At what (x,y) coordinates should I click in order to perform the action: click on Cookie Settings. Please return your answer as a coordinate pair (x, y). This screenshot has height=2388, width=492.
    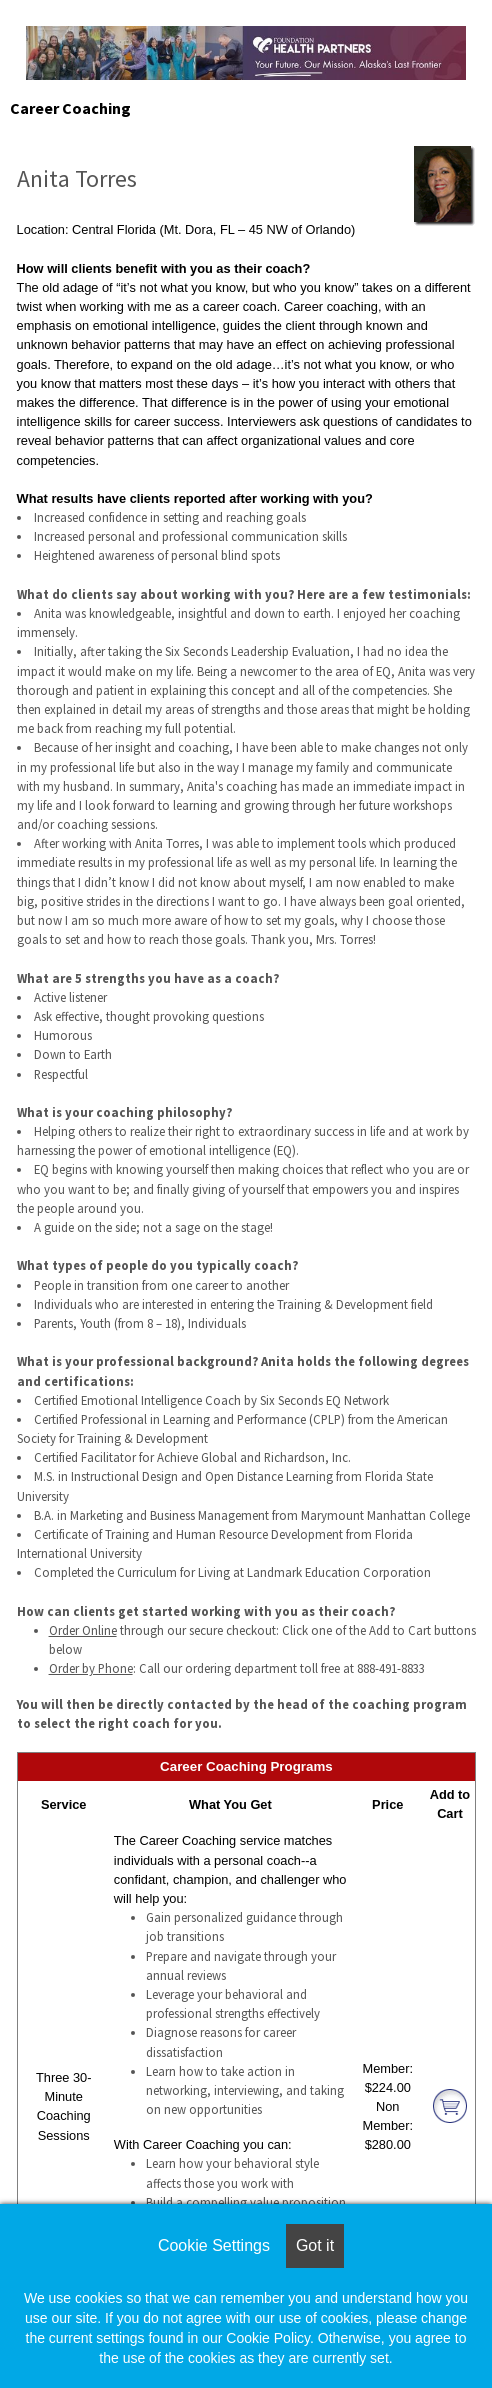
    Looking at the image, I should click on (214, 2245).